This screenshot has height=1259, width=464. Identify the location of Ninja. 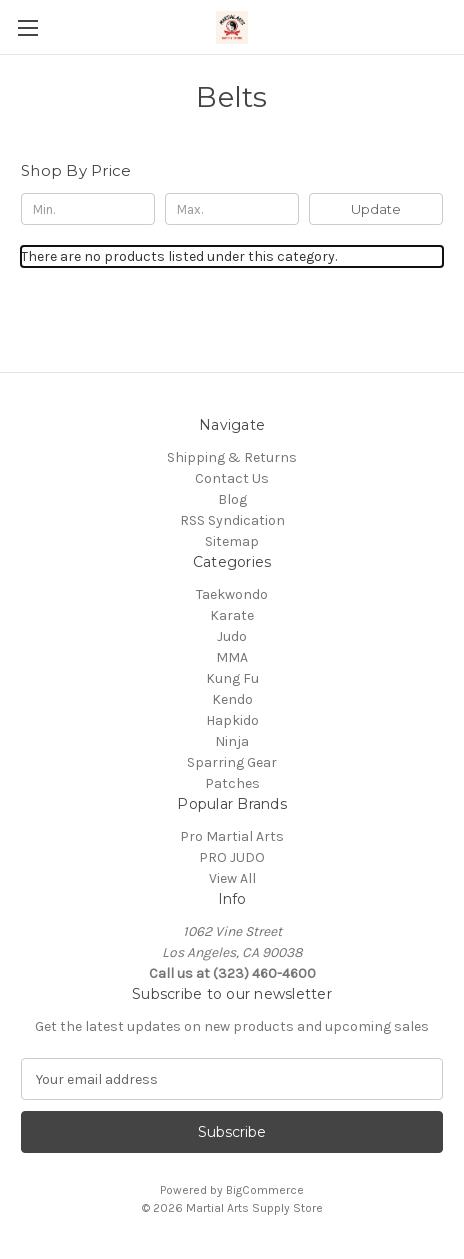
(232, 741).